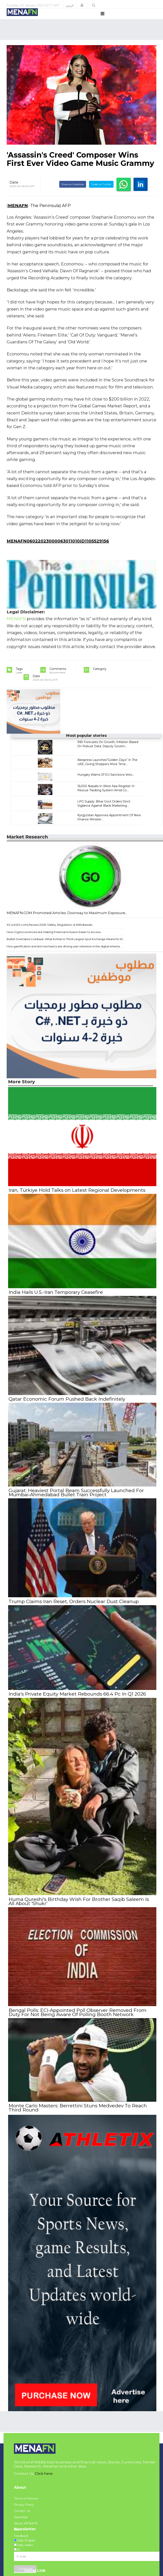 The height and width of the screenshot is (2576, 163). What do you see at coordinates (105, 782) in the screenshot?
I see `Hungary Warns Of EU Sanctions Veto...` at bounding box center [105, 782].